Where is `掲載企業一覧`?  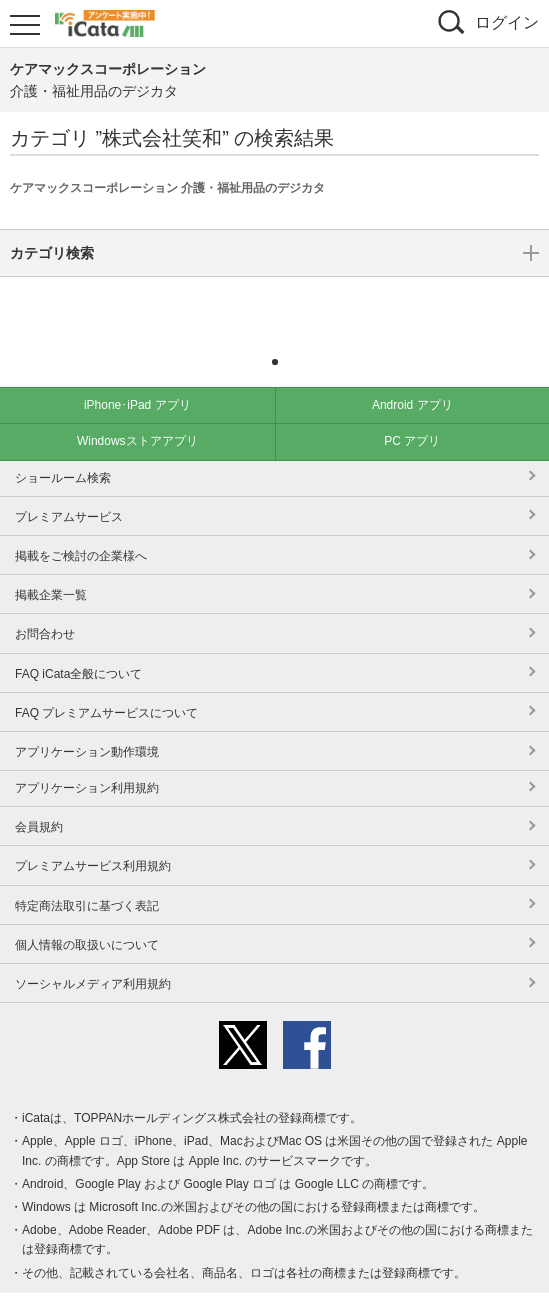
掲載企業一覧 is located at coordinates (51, 565).